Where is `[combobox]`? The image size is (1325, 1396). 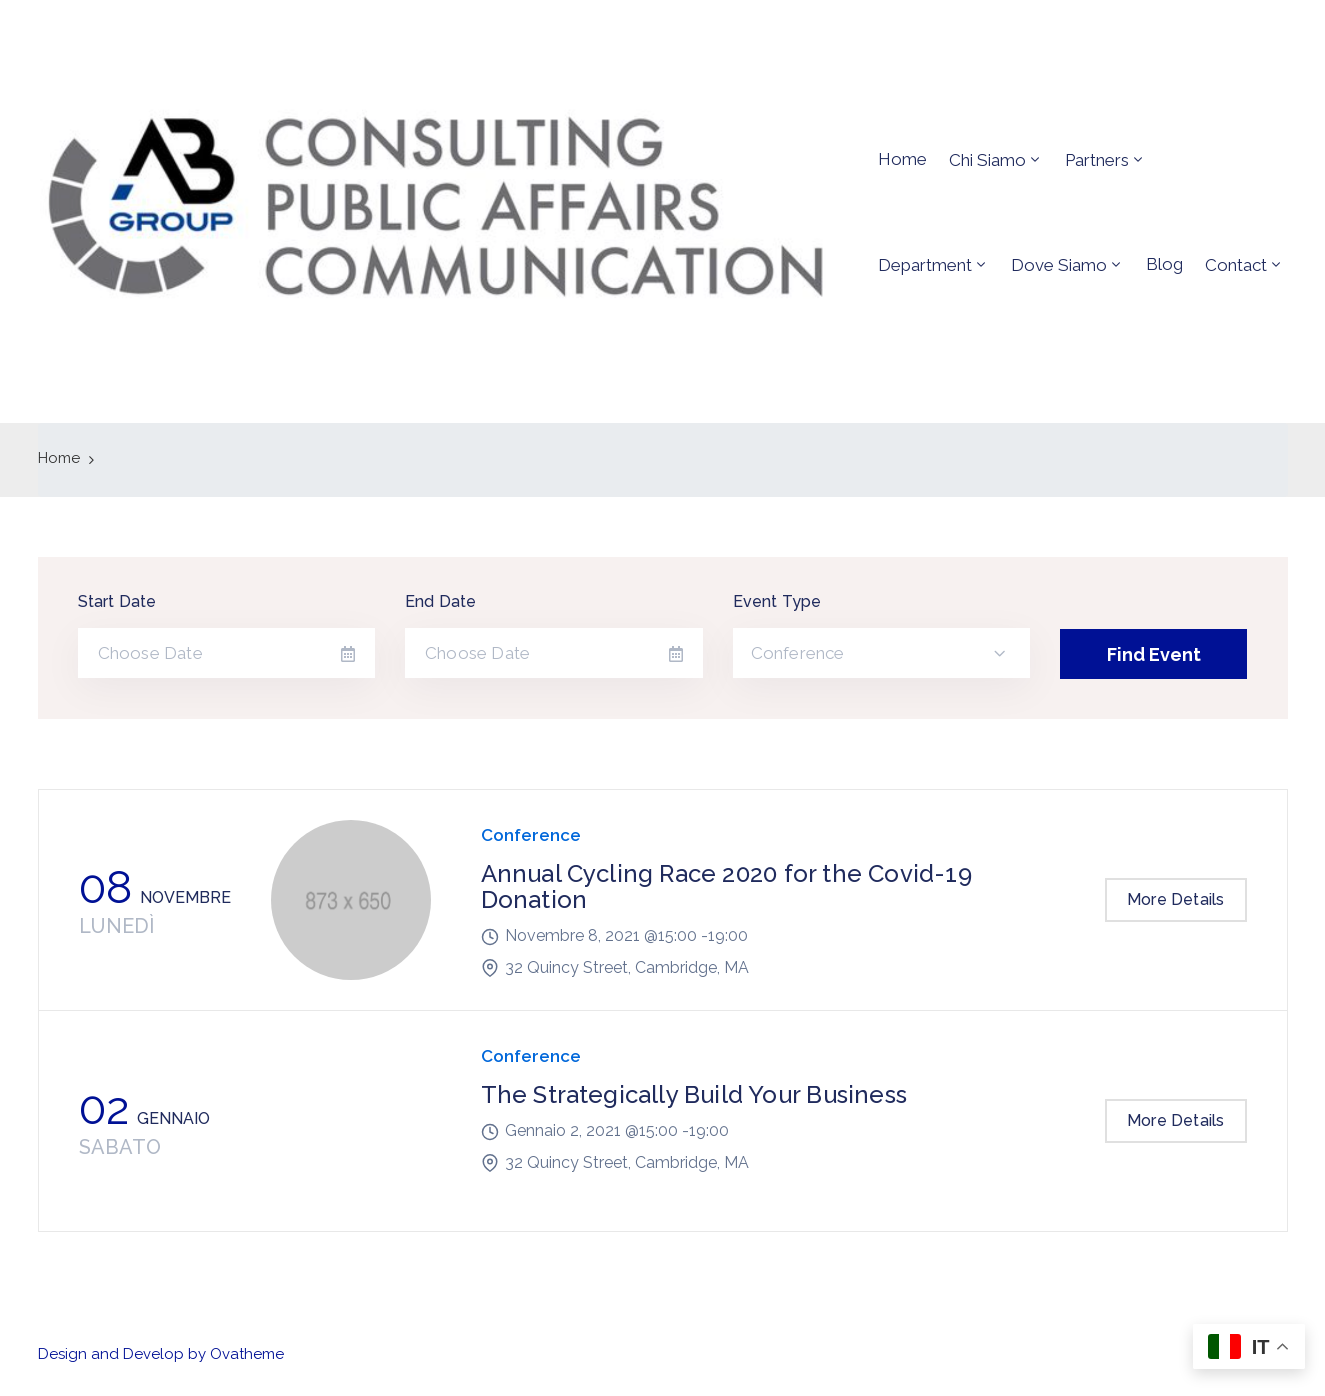 [combobox] is located at coordinates (882, 653).